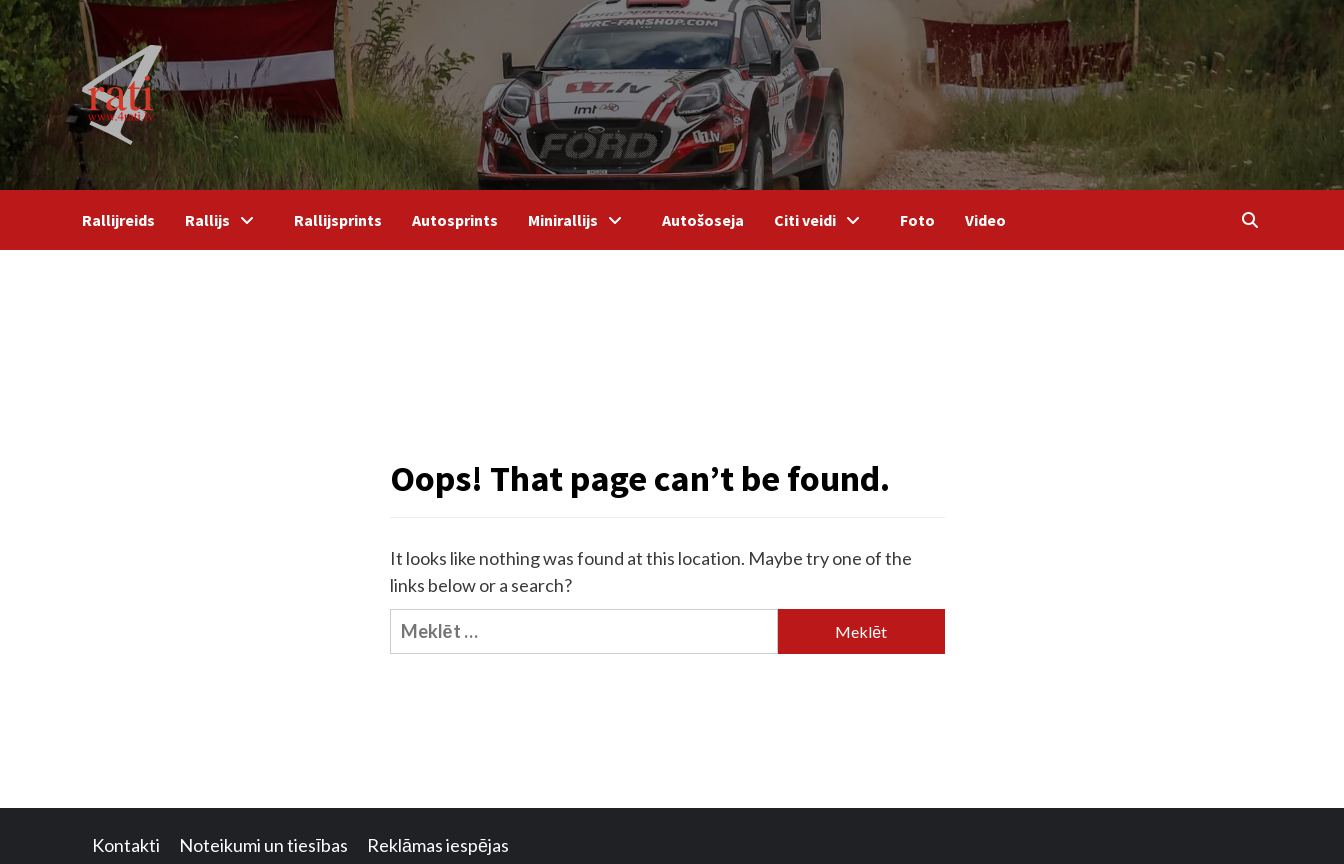 Image resolution: width=1344 pixels, height=864 pixels. Describe the element at coordinates (438, 845) in the screenshot. I see `Reklāmas iespējas` at that location.